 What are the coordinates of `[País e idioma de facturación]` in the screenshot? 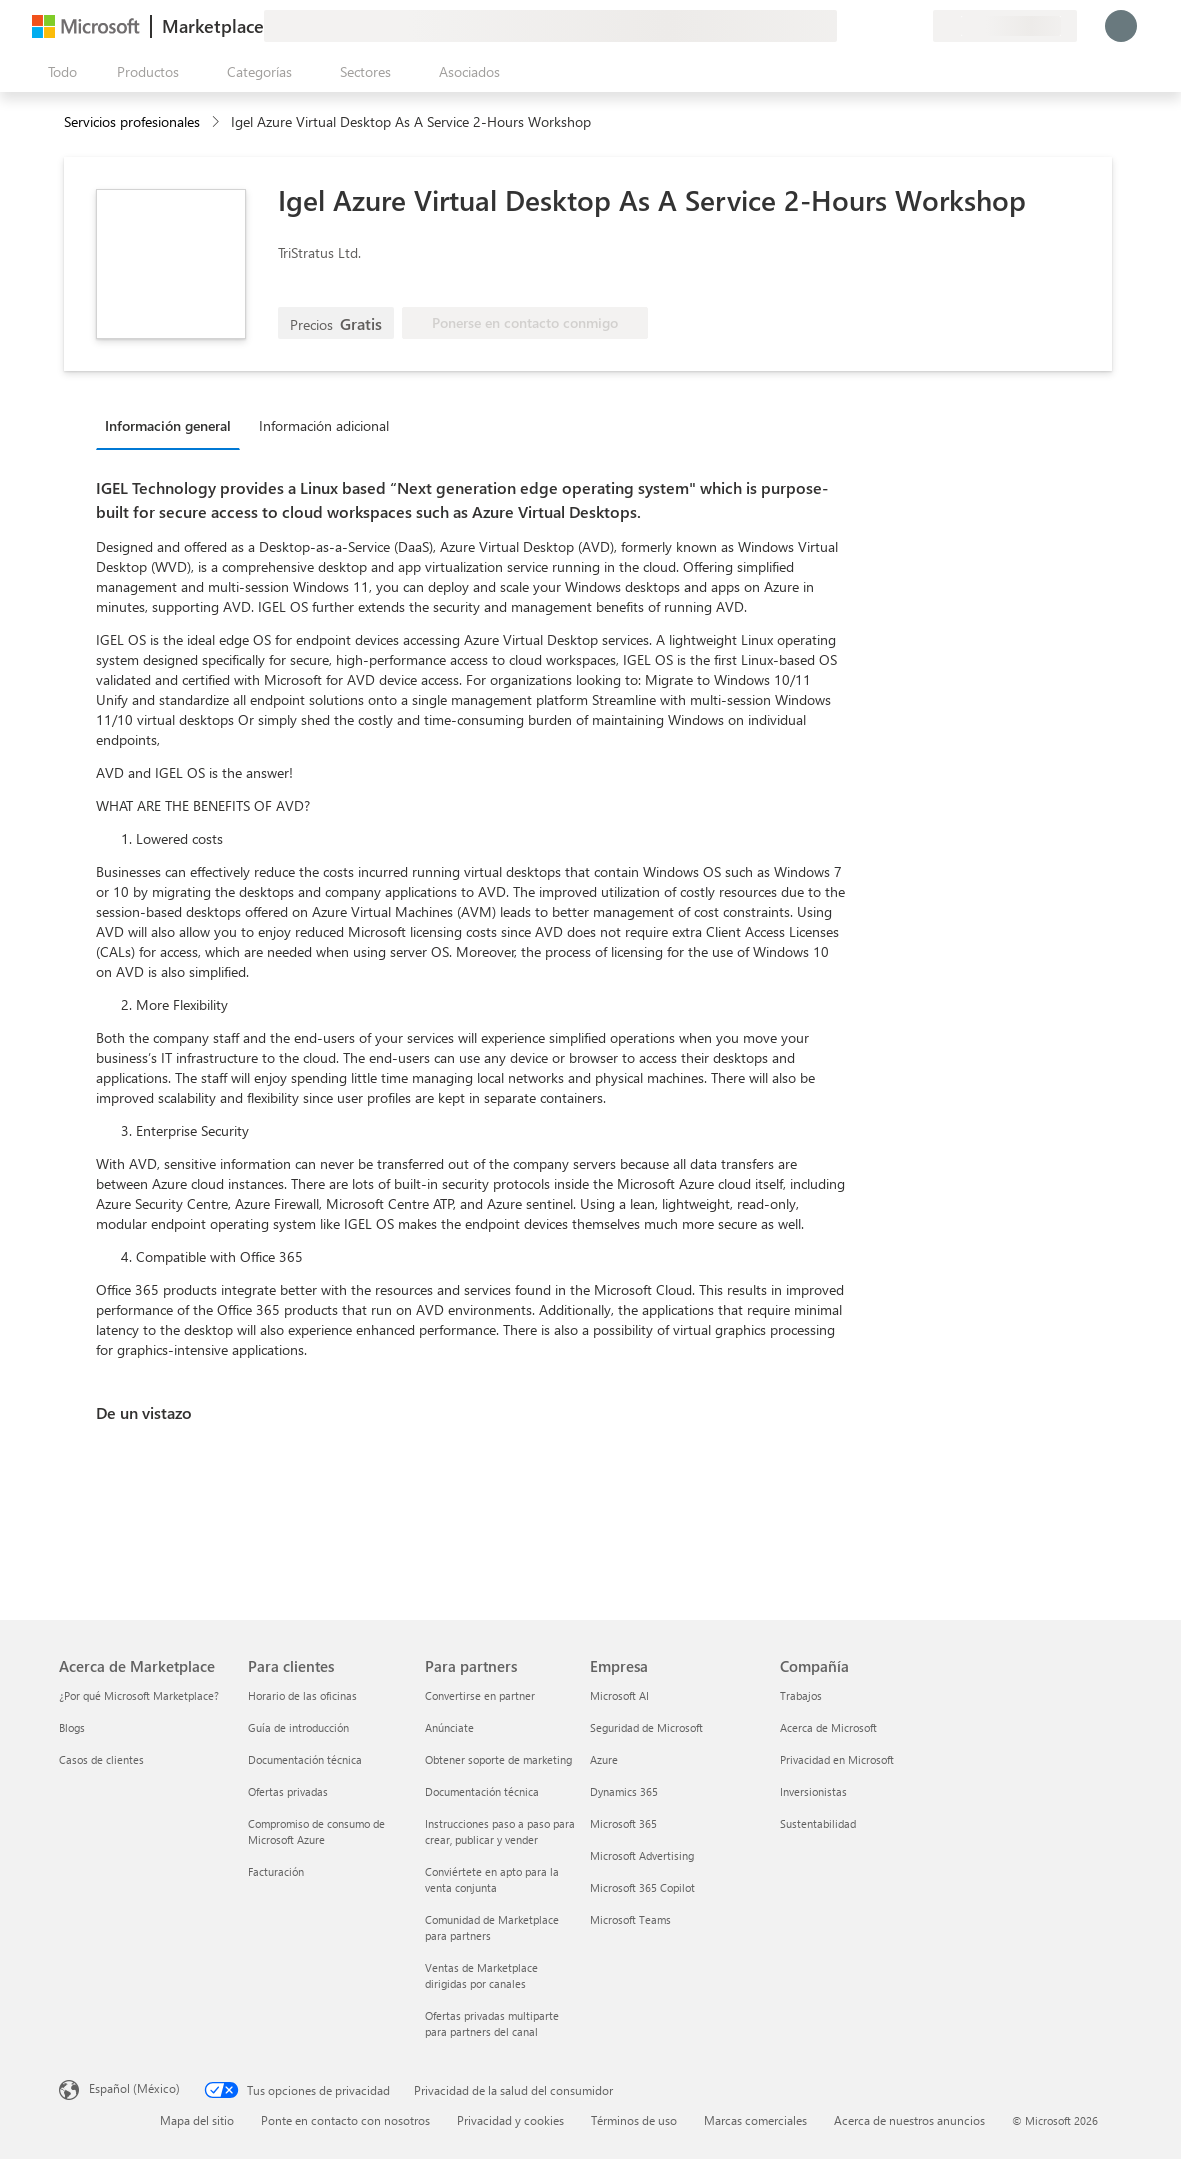 It's located at (1005, 26).